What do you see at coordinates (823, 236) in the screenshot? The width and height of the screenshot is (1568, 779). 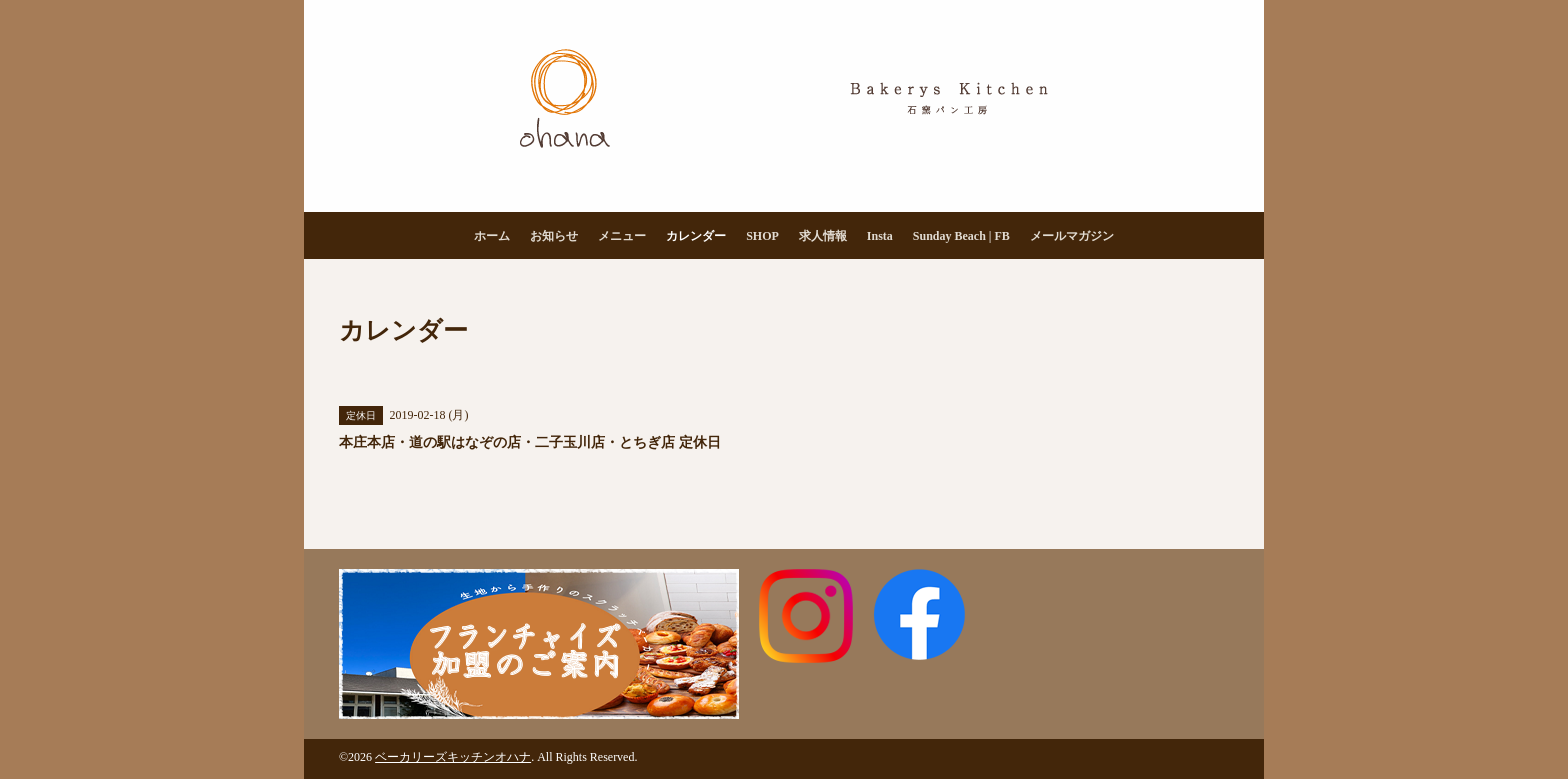 I see `求人情報` at bounding box center [823, 236].